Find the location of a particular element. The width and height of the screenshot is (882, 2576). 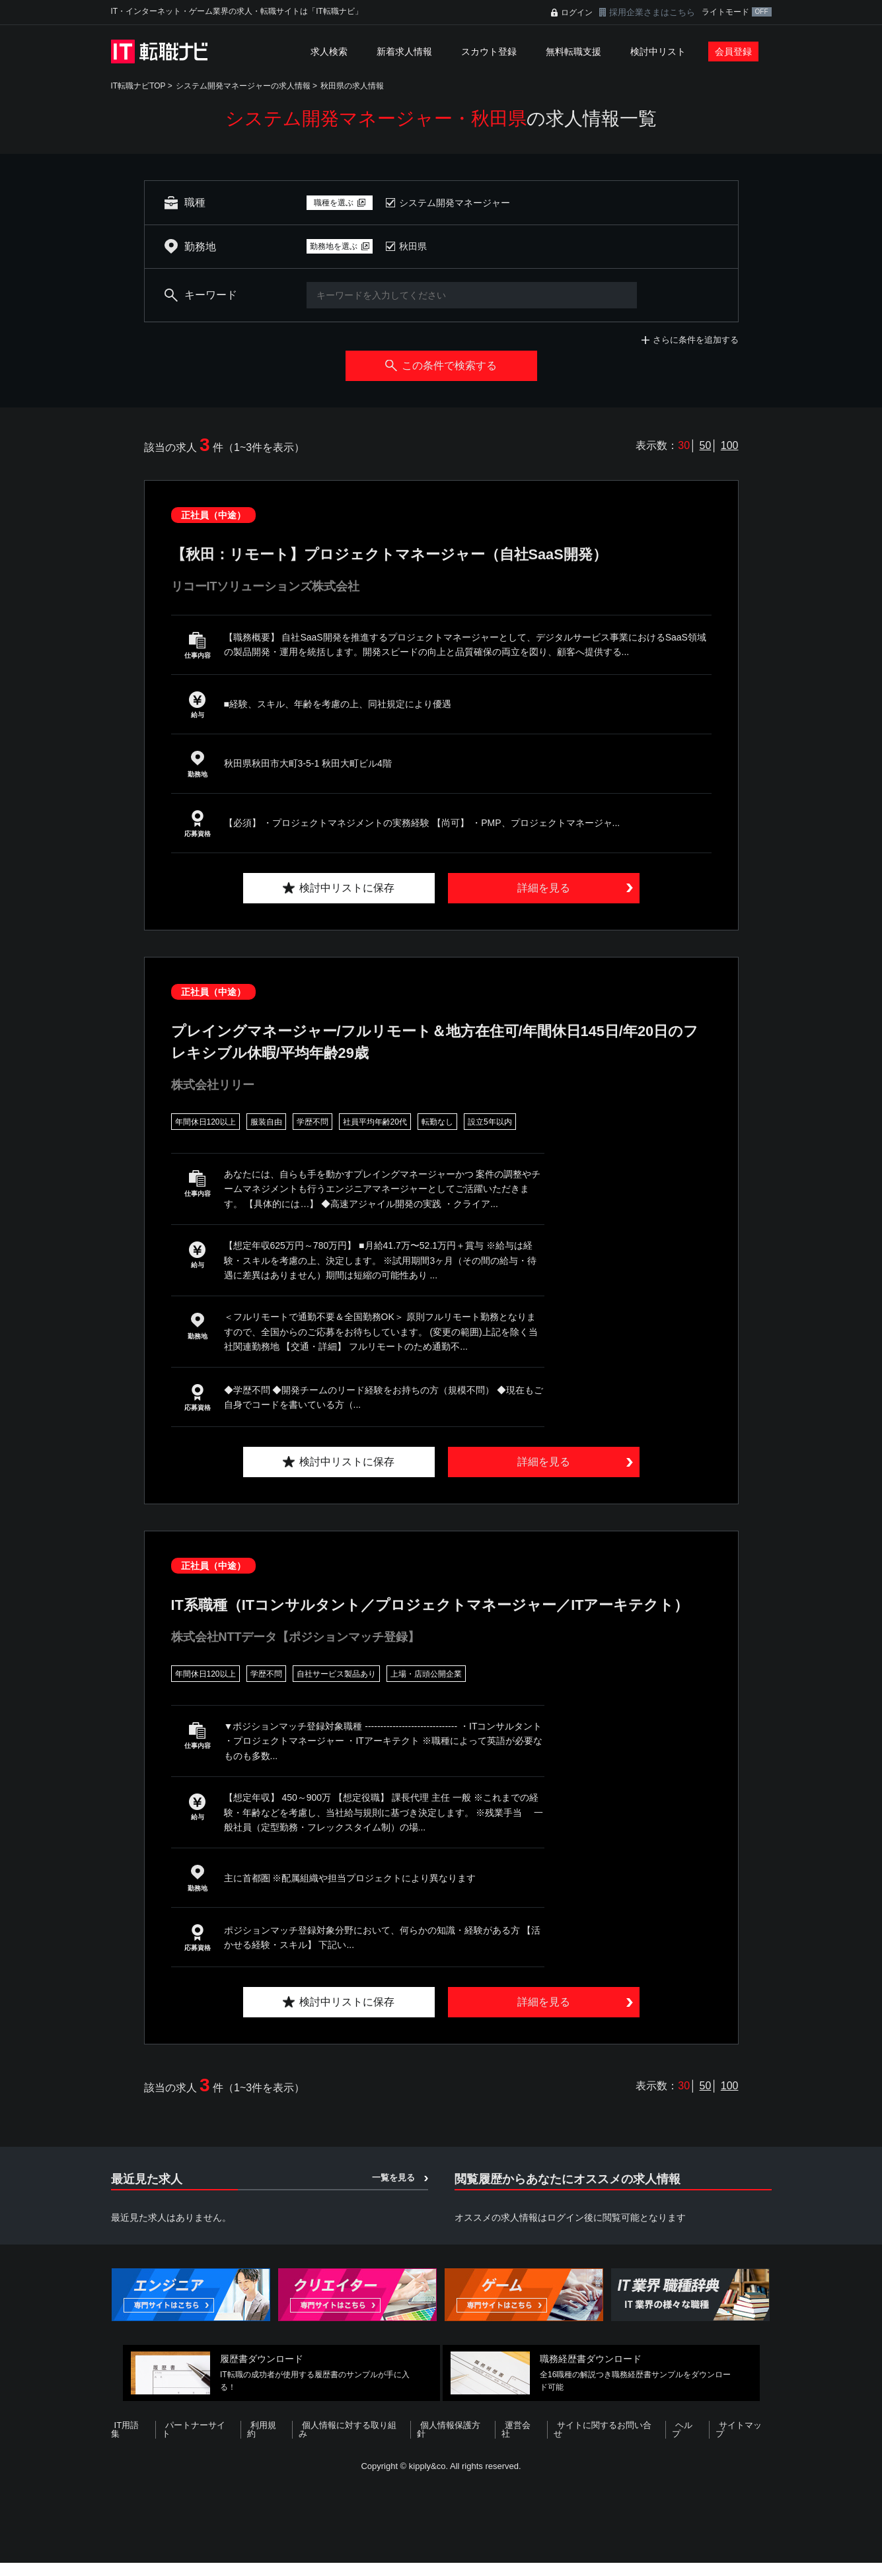

新着求人情報 is located at coordinates (404, 51).